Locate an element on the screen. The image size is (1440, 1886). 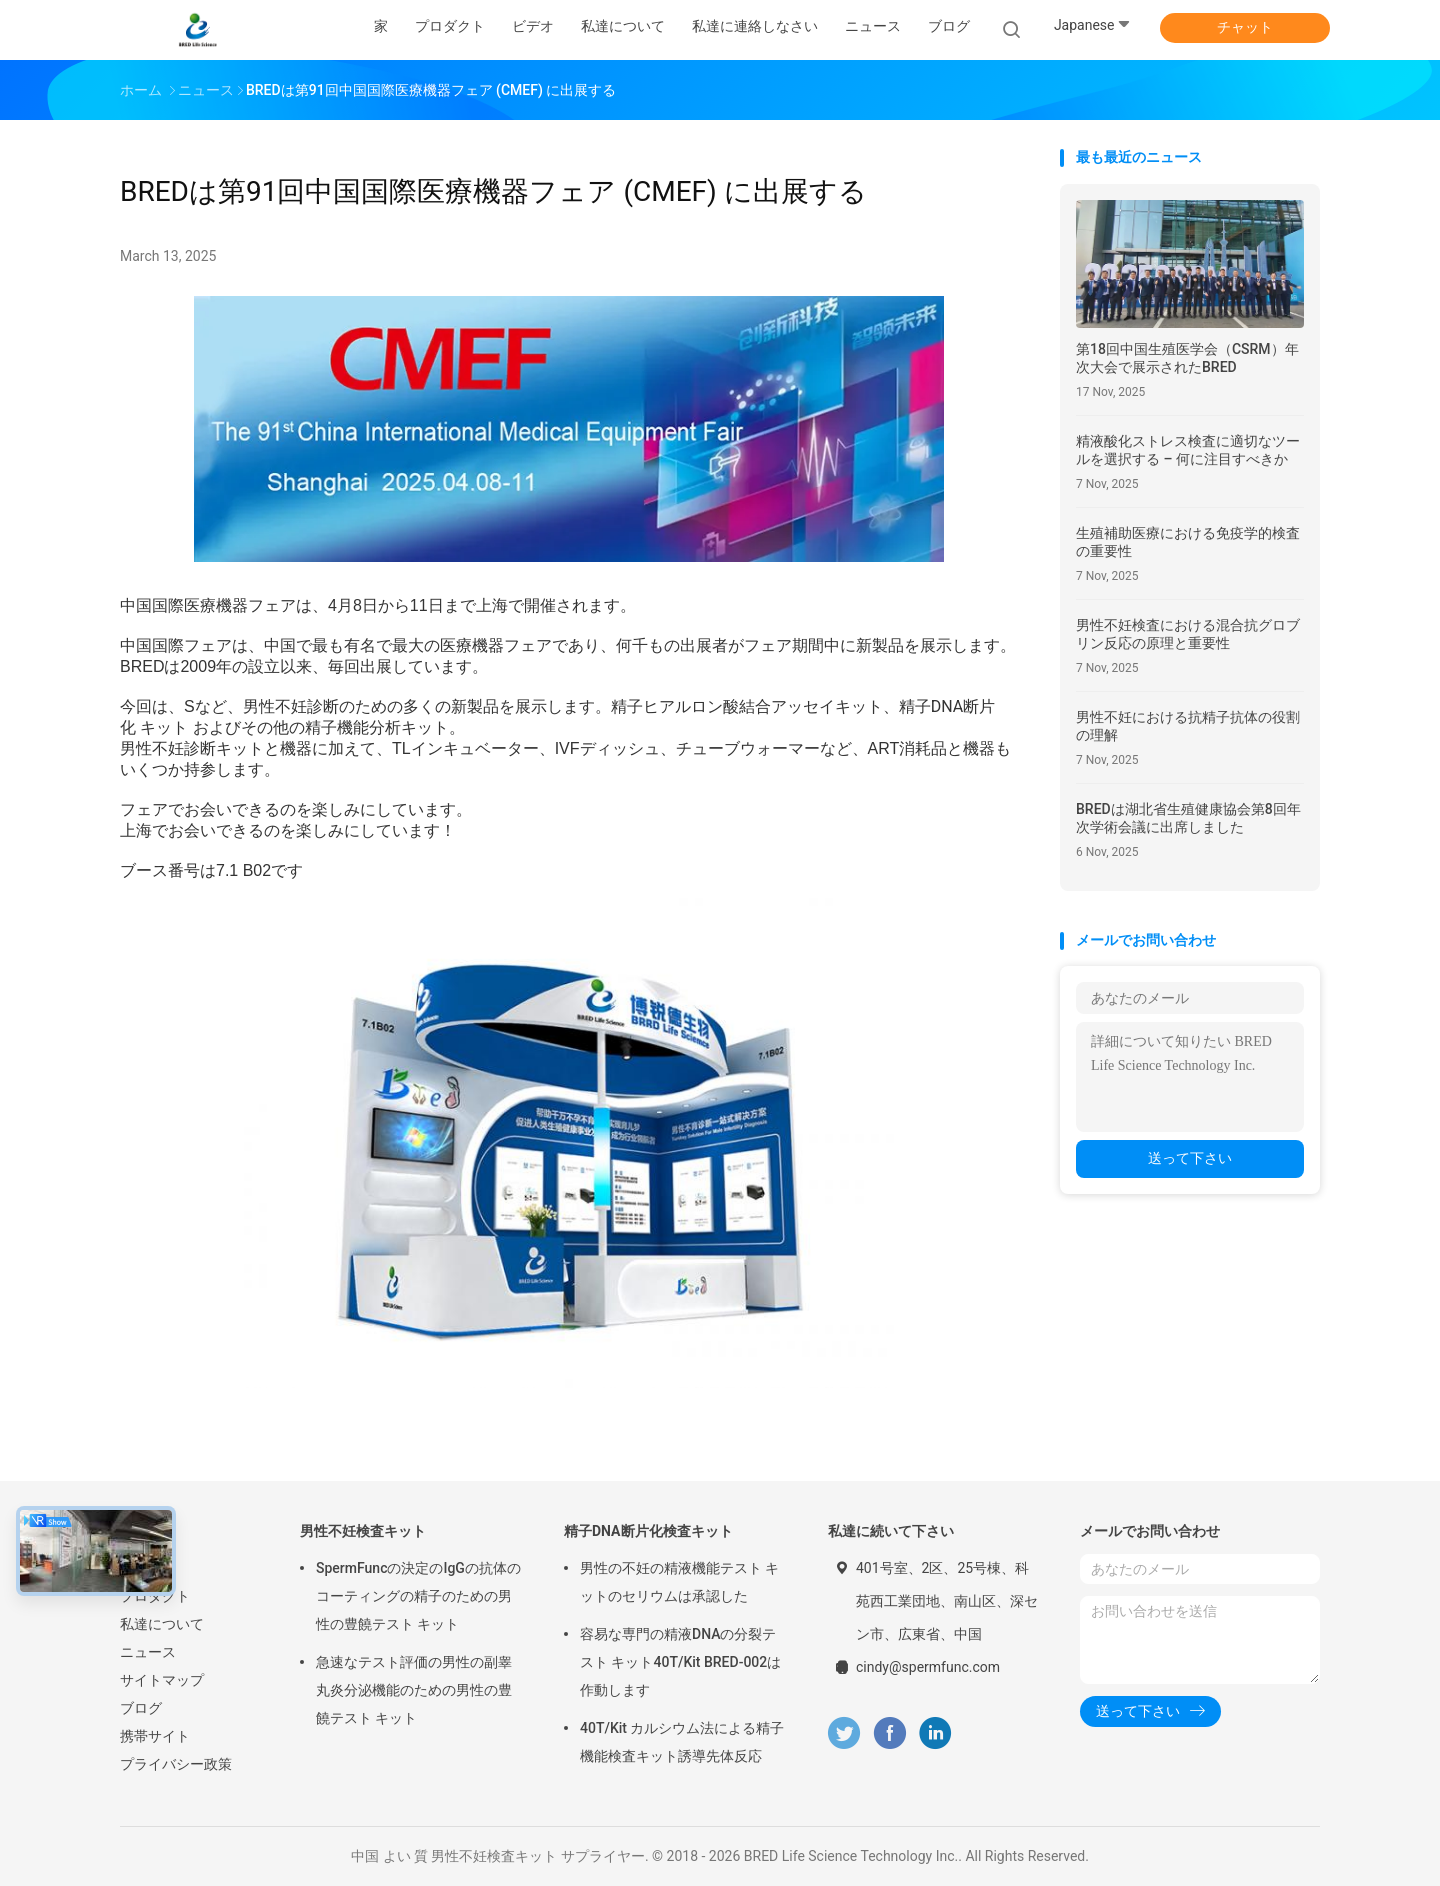
精子DNA断片化検査キット is located at coordinates (648, 1531).